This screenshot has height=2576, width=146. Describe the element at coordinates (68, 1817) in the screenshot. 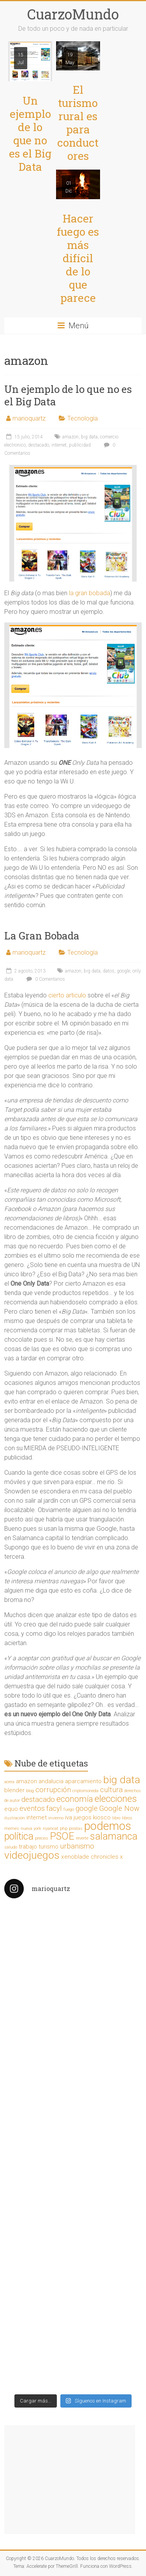

I see `iva [iva (2 elementos)]` at that location.